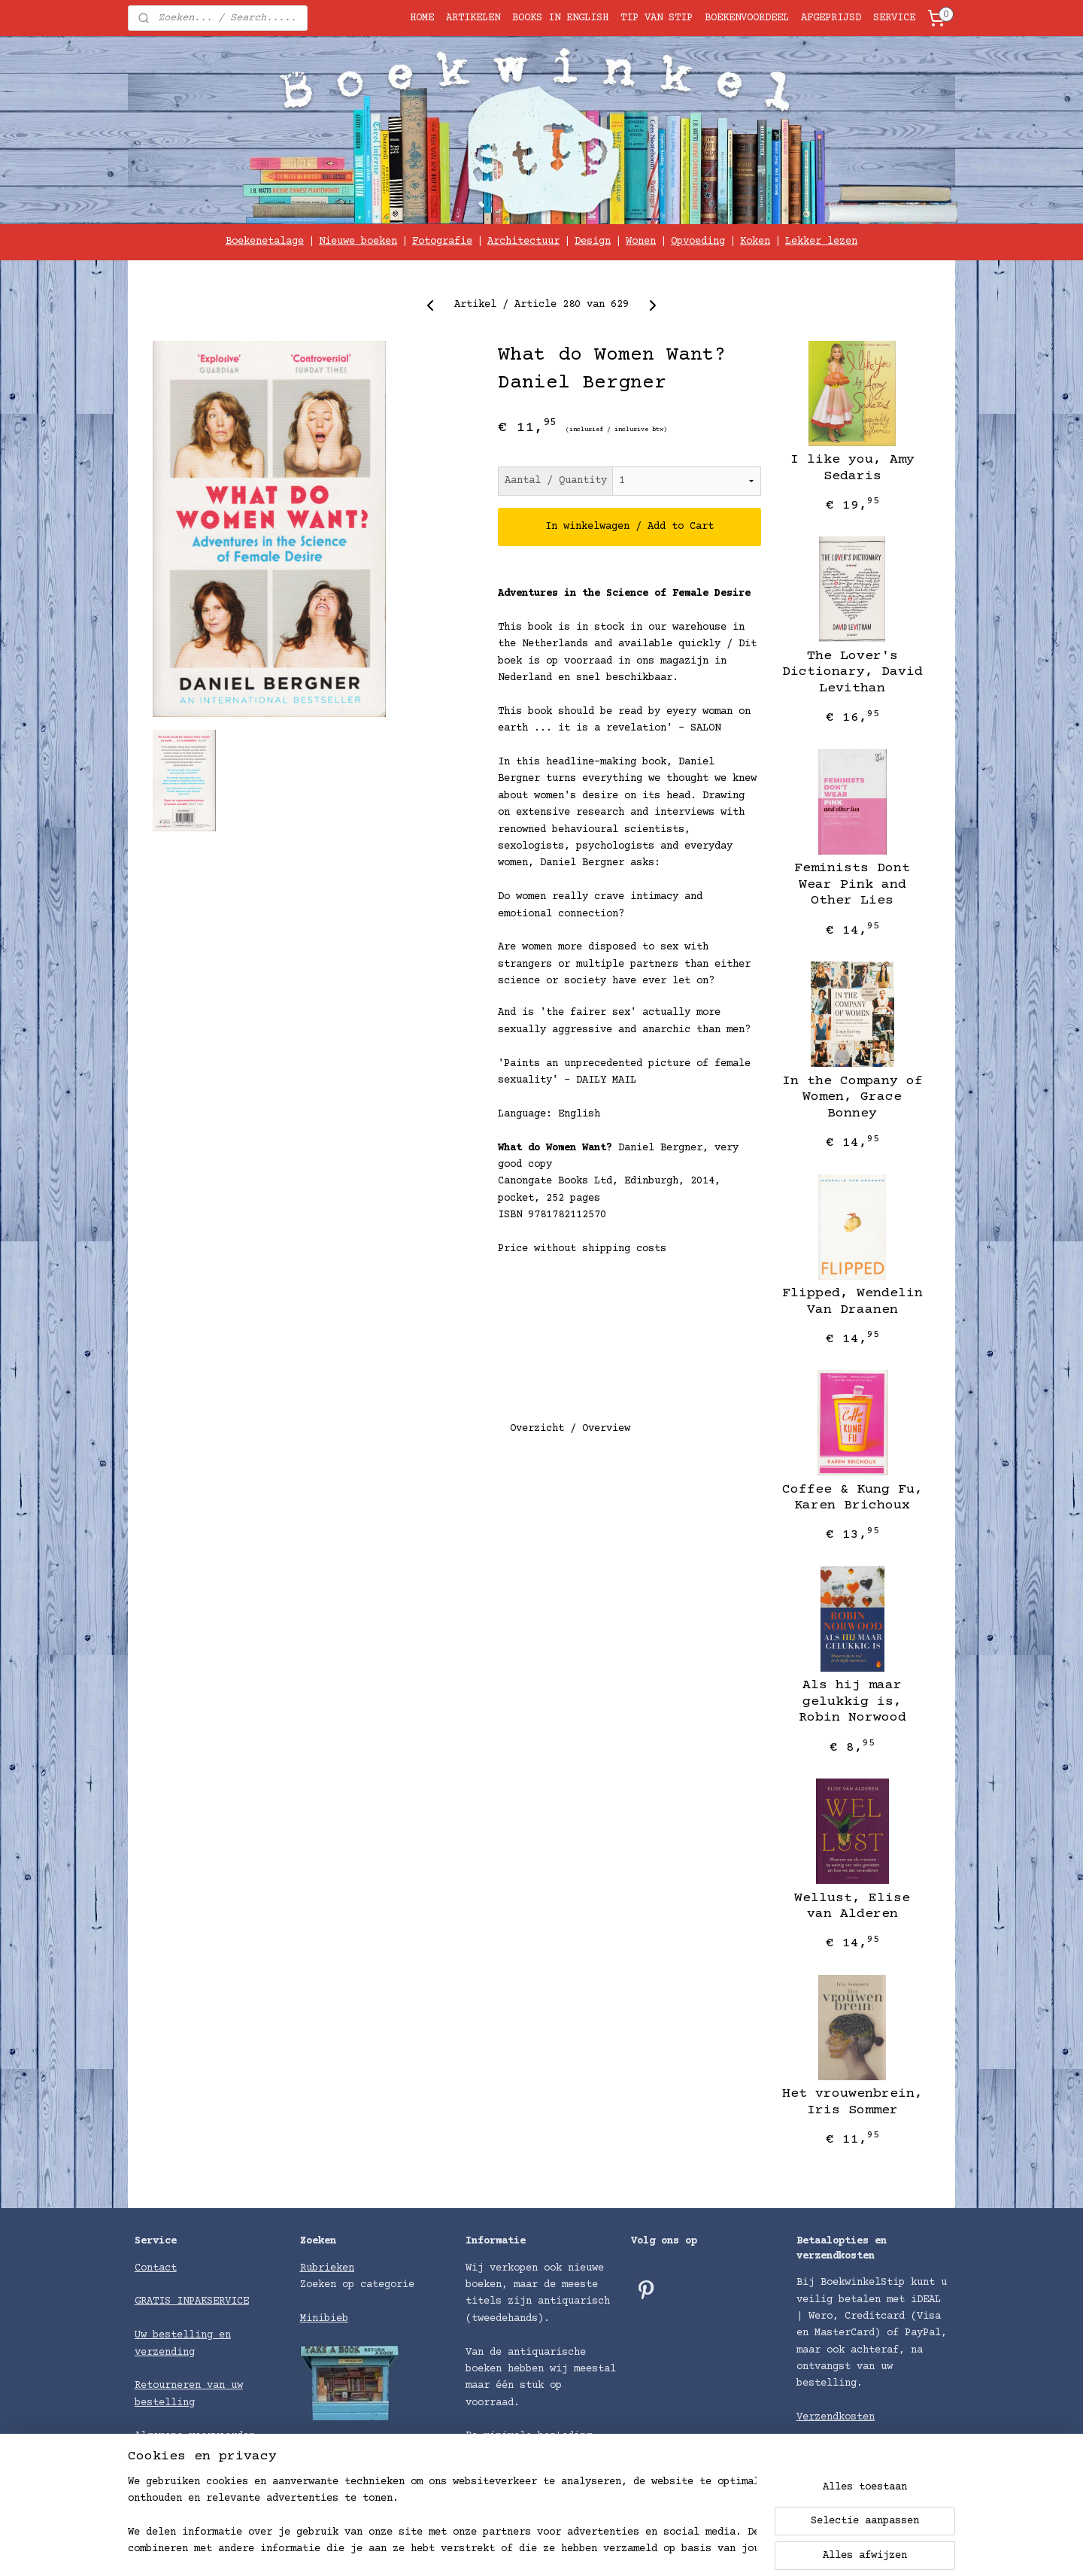 Image resolution: width=1083 pixels, height=2576 pixels. Describe the element at coordinates (656, 18) in the screenshot. I see `TIP VAN STIP` at that location.